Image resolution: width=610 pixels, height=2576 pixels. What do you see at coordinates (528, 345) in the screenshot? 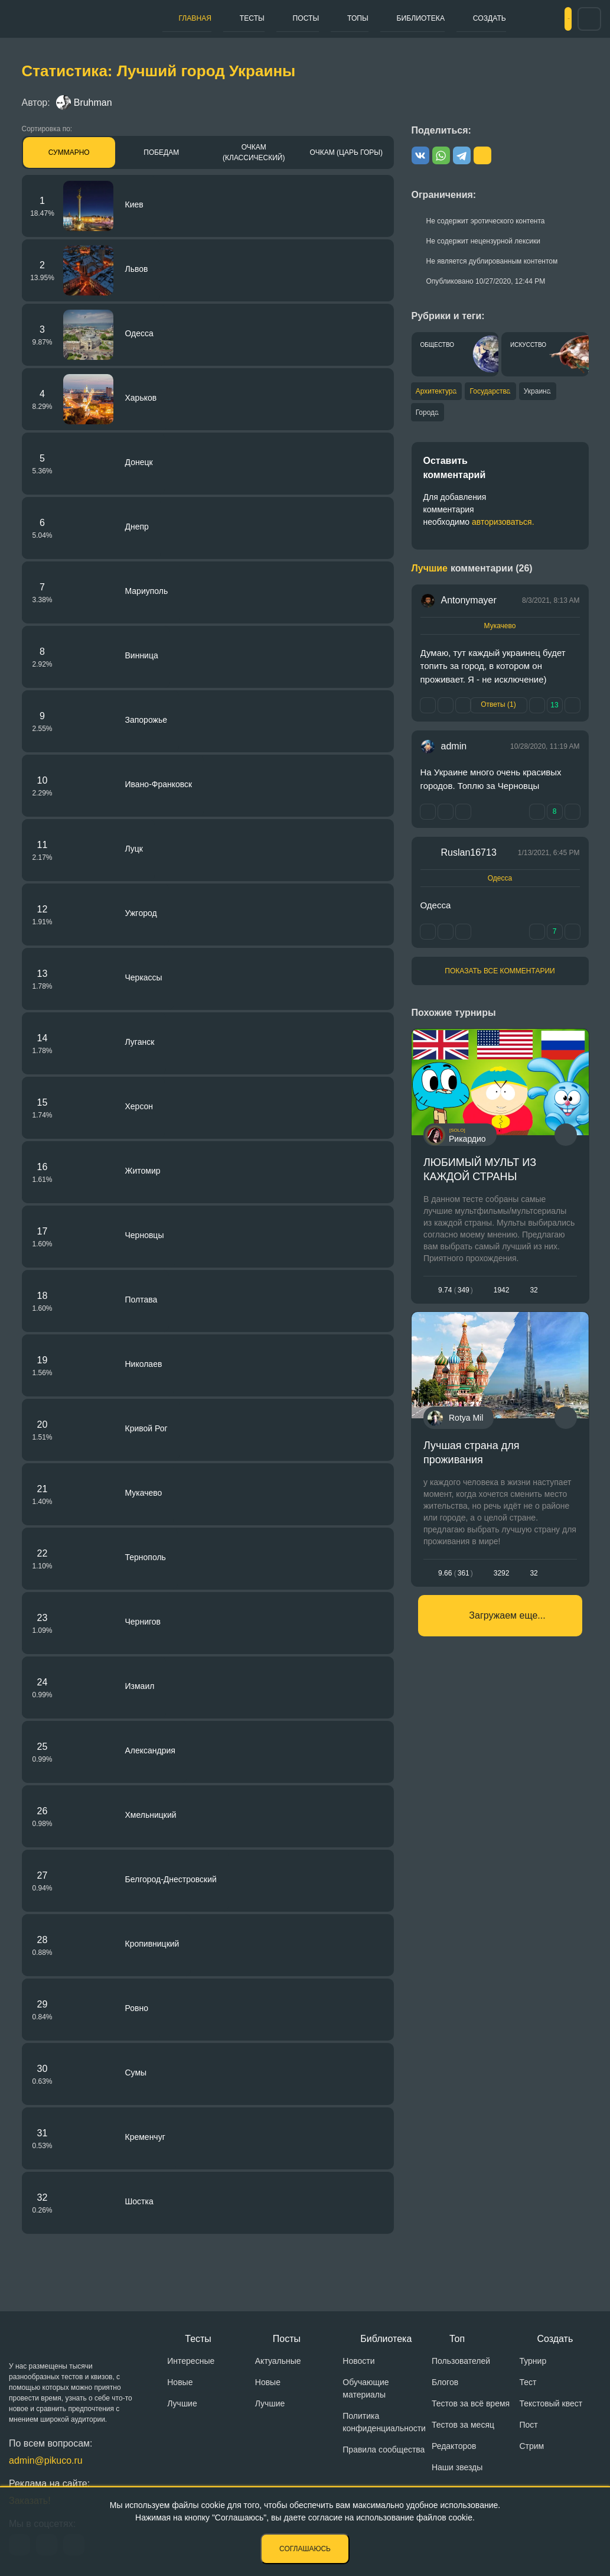
I see `Искусство` at bounding box center [528, 345].